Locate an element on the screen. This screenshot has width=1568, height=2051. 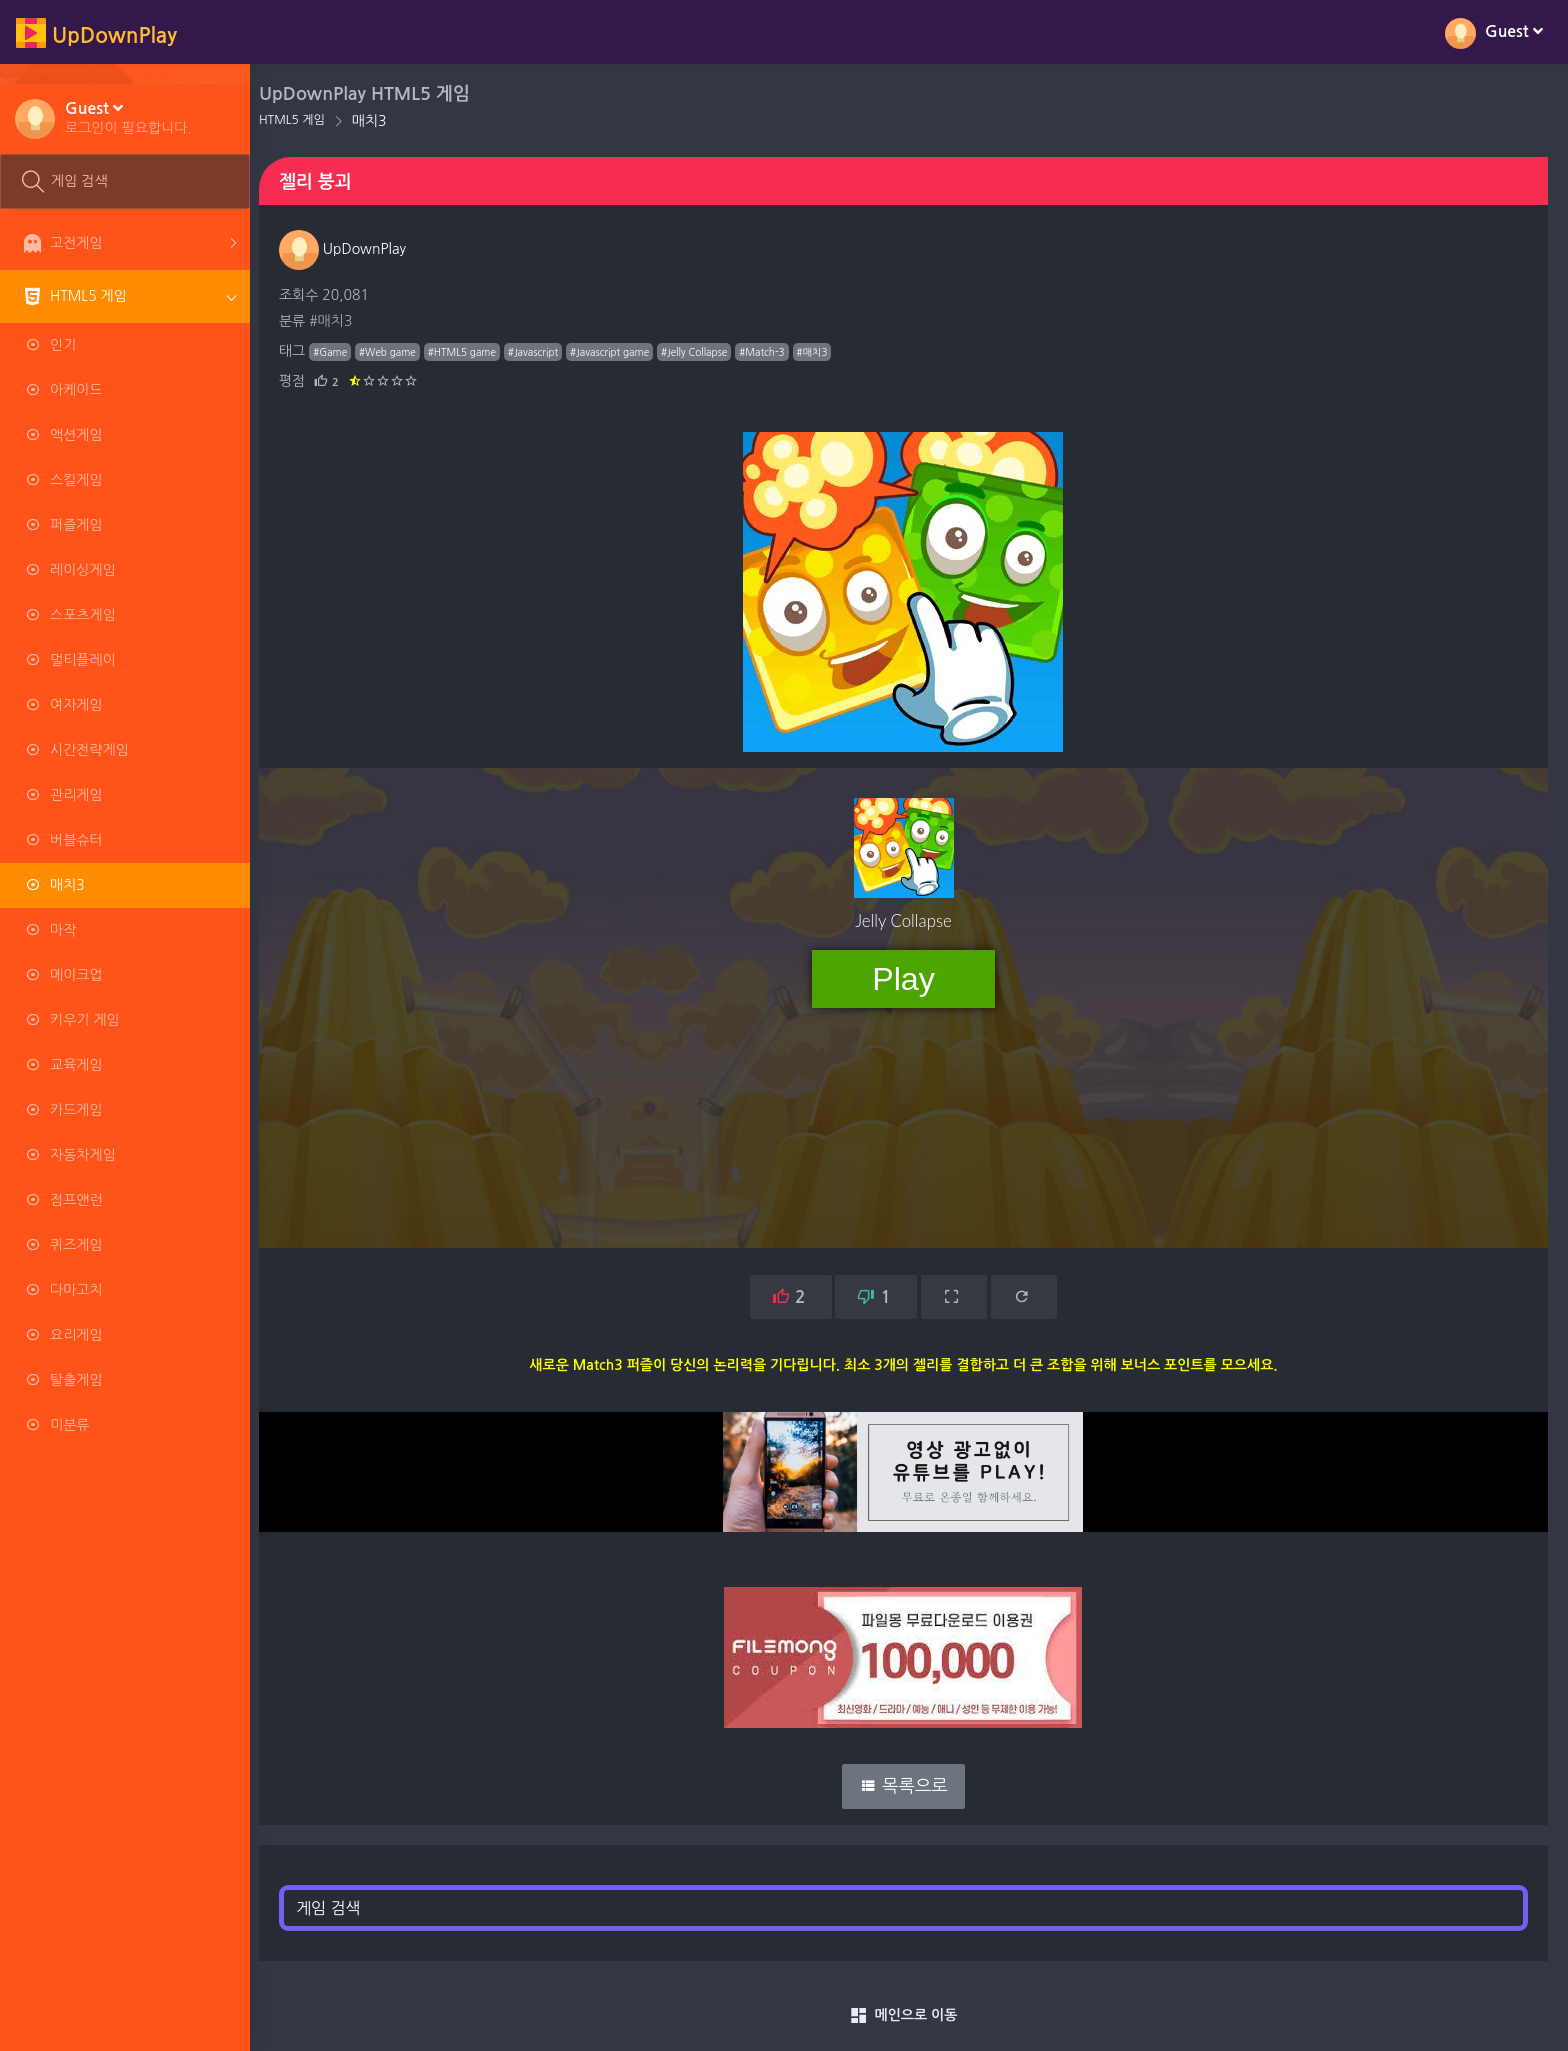
매치3 is located at coordinates (380, 121).